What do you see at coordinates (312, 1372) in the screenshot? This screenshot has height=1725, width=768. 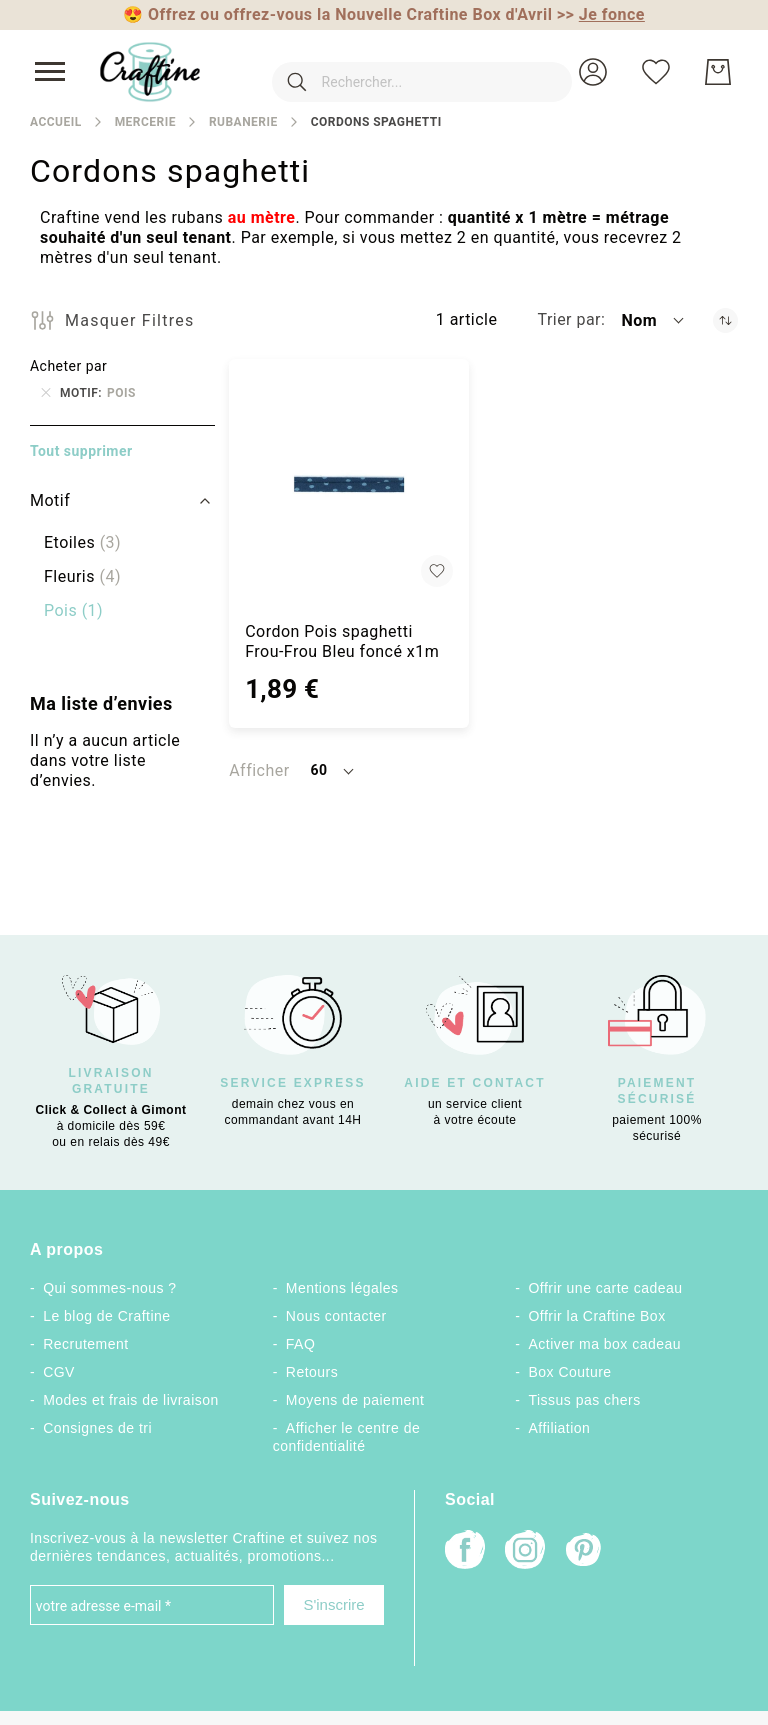 I see `Retours` at bounding box center [312, 1372].